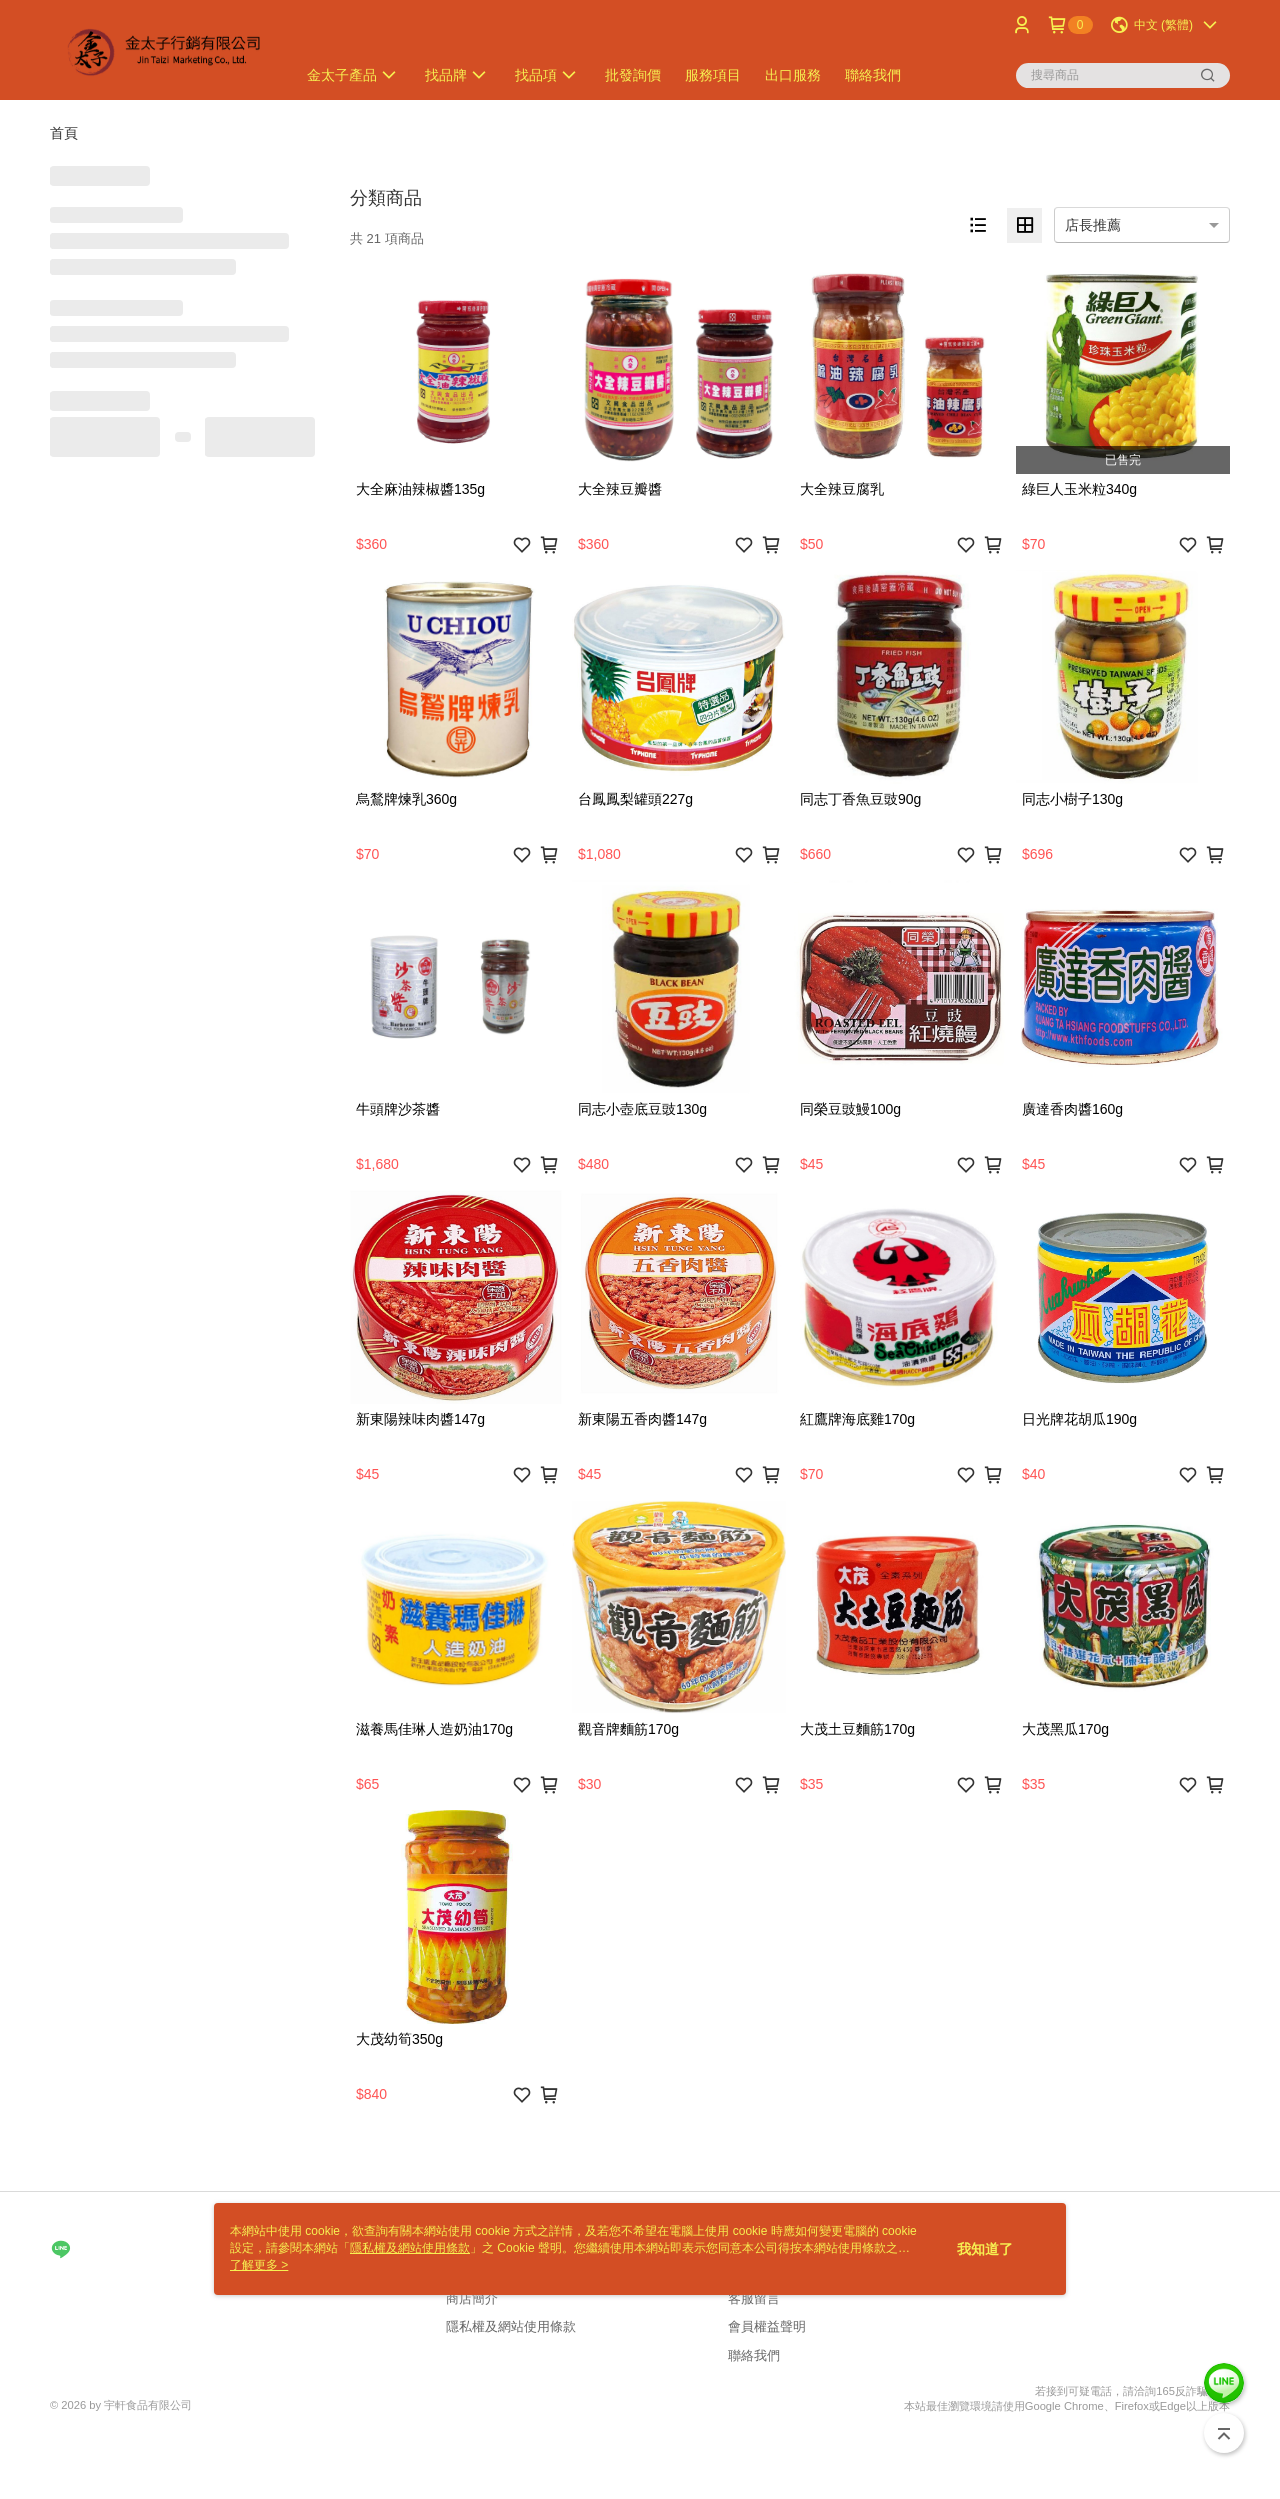 Image resolution: width=1280 pixels, height=2499 pixels. What do you see at coordinates (985, 2249) in the screenshot?
I see `我知道了` at bounding box center [985, 2249].